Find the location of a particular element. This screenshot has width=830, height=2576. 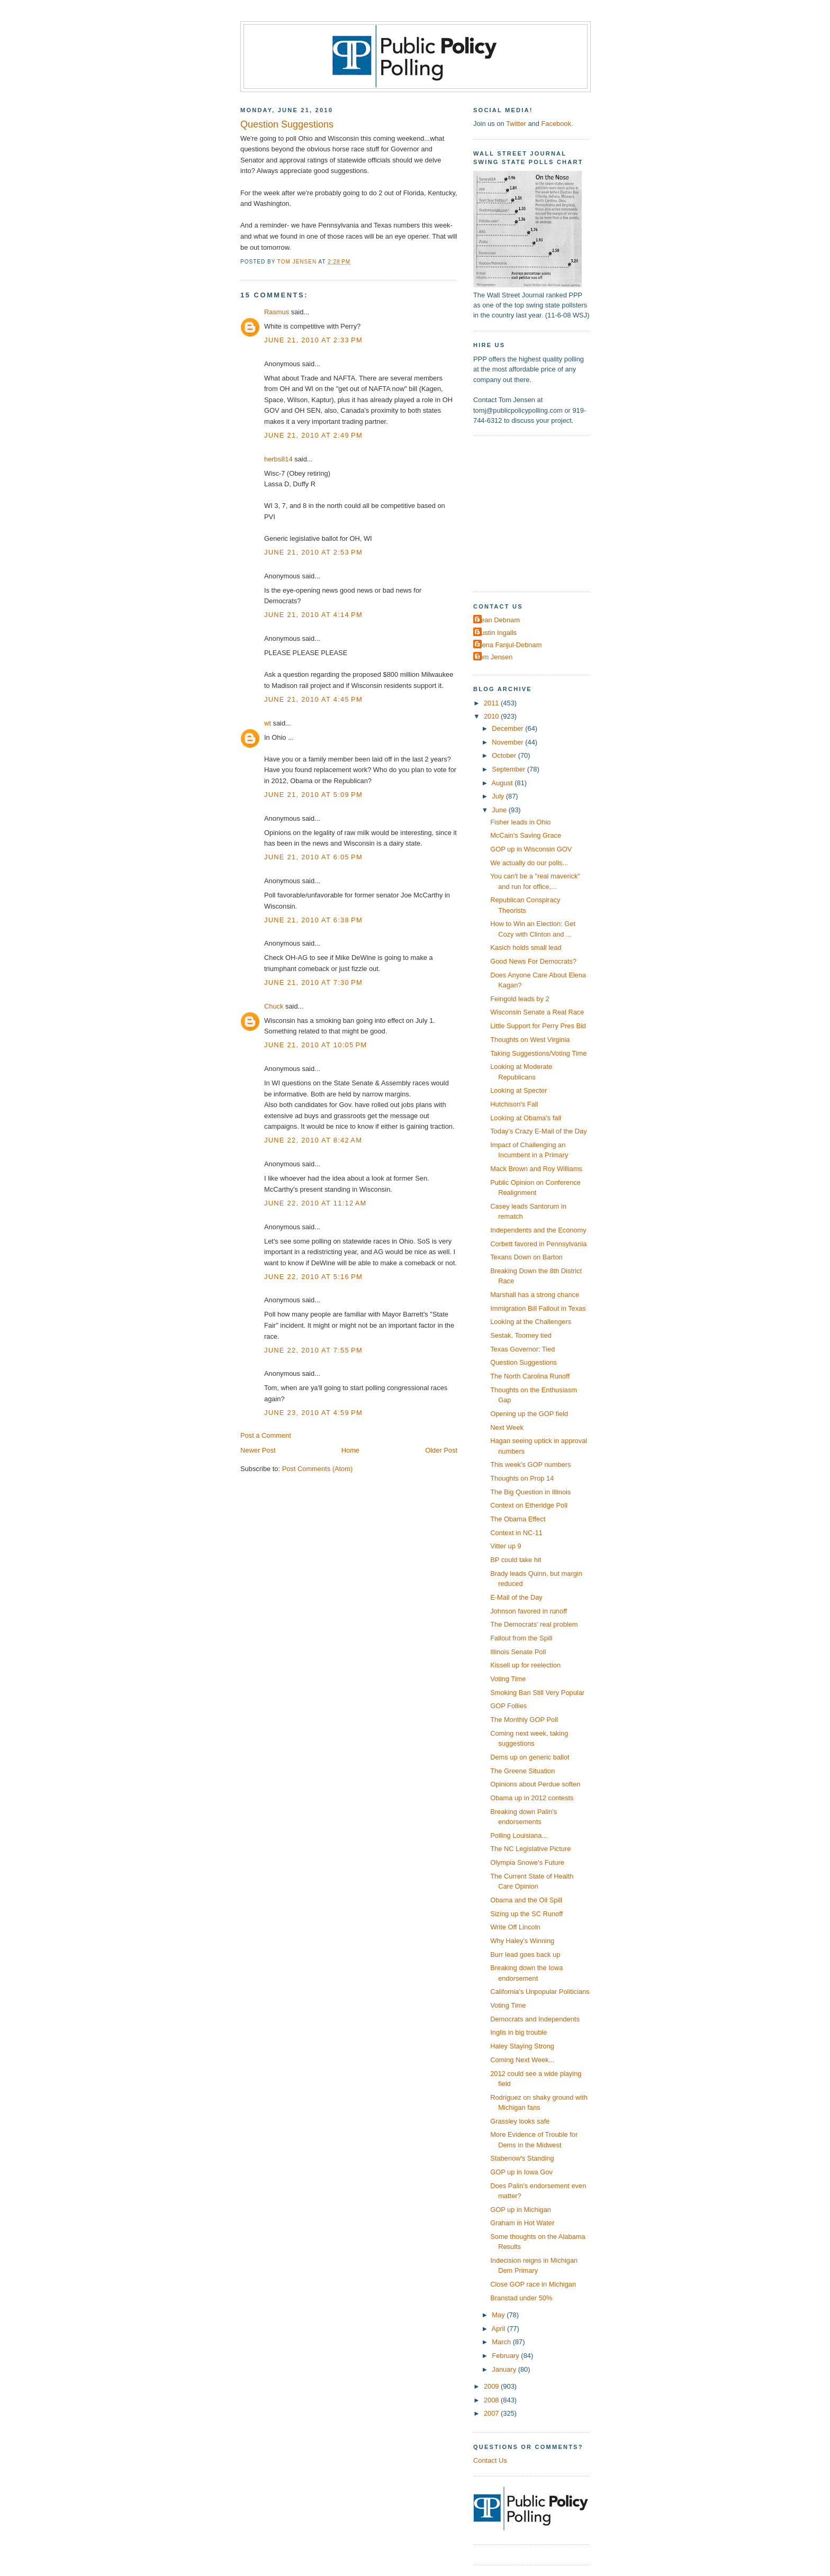

Thoughts on West Virginia is located at coordinates (530, 1040).